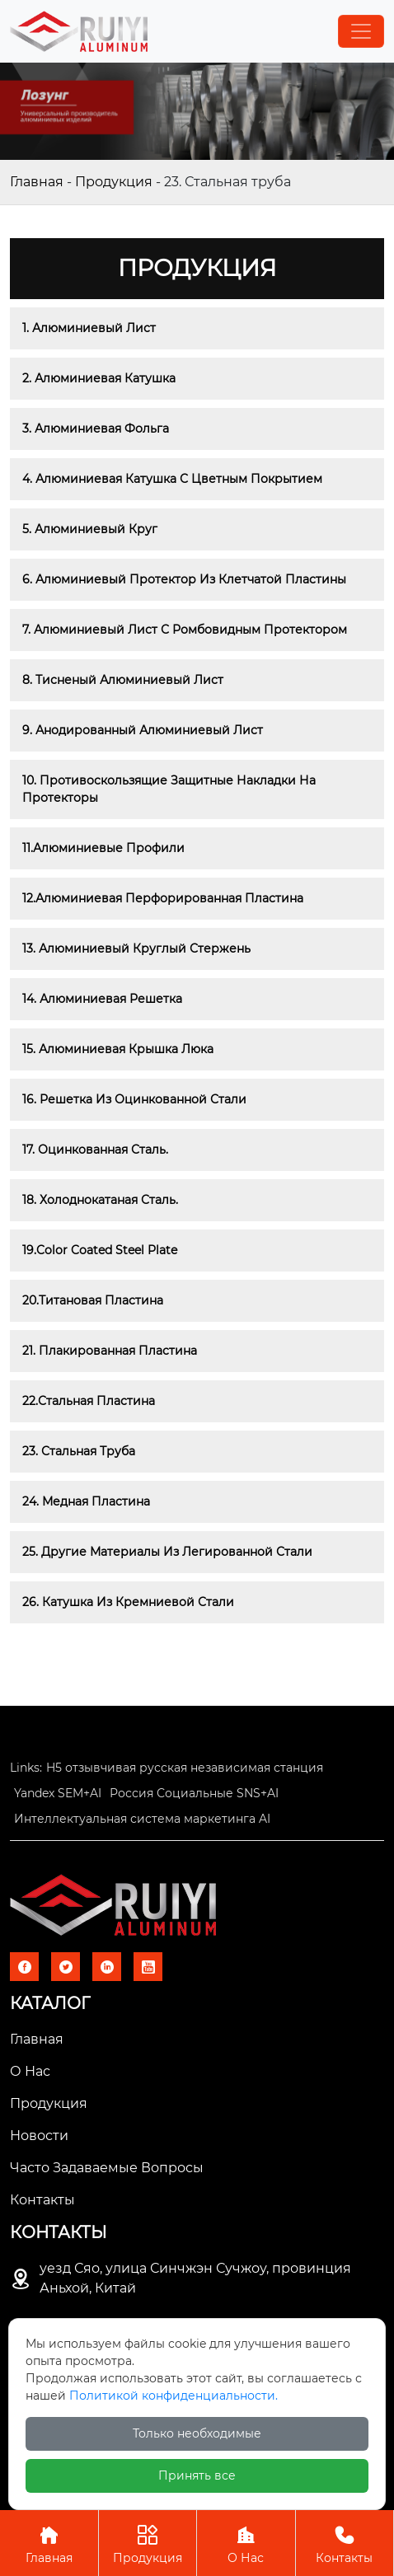  I want to click on Yandex SEM+AI, so click(57, 1793).